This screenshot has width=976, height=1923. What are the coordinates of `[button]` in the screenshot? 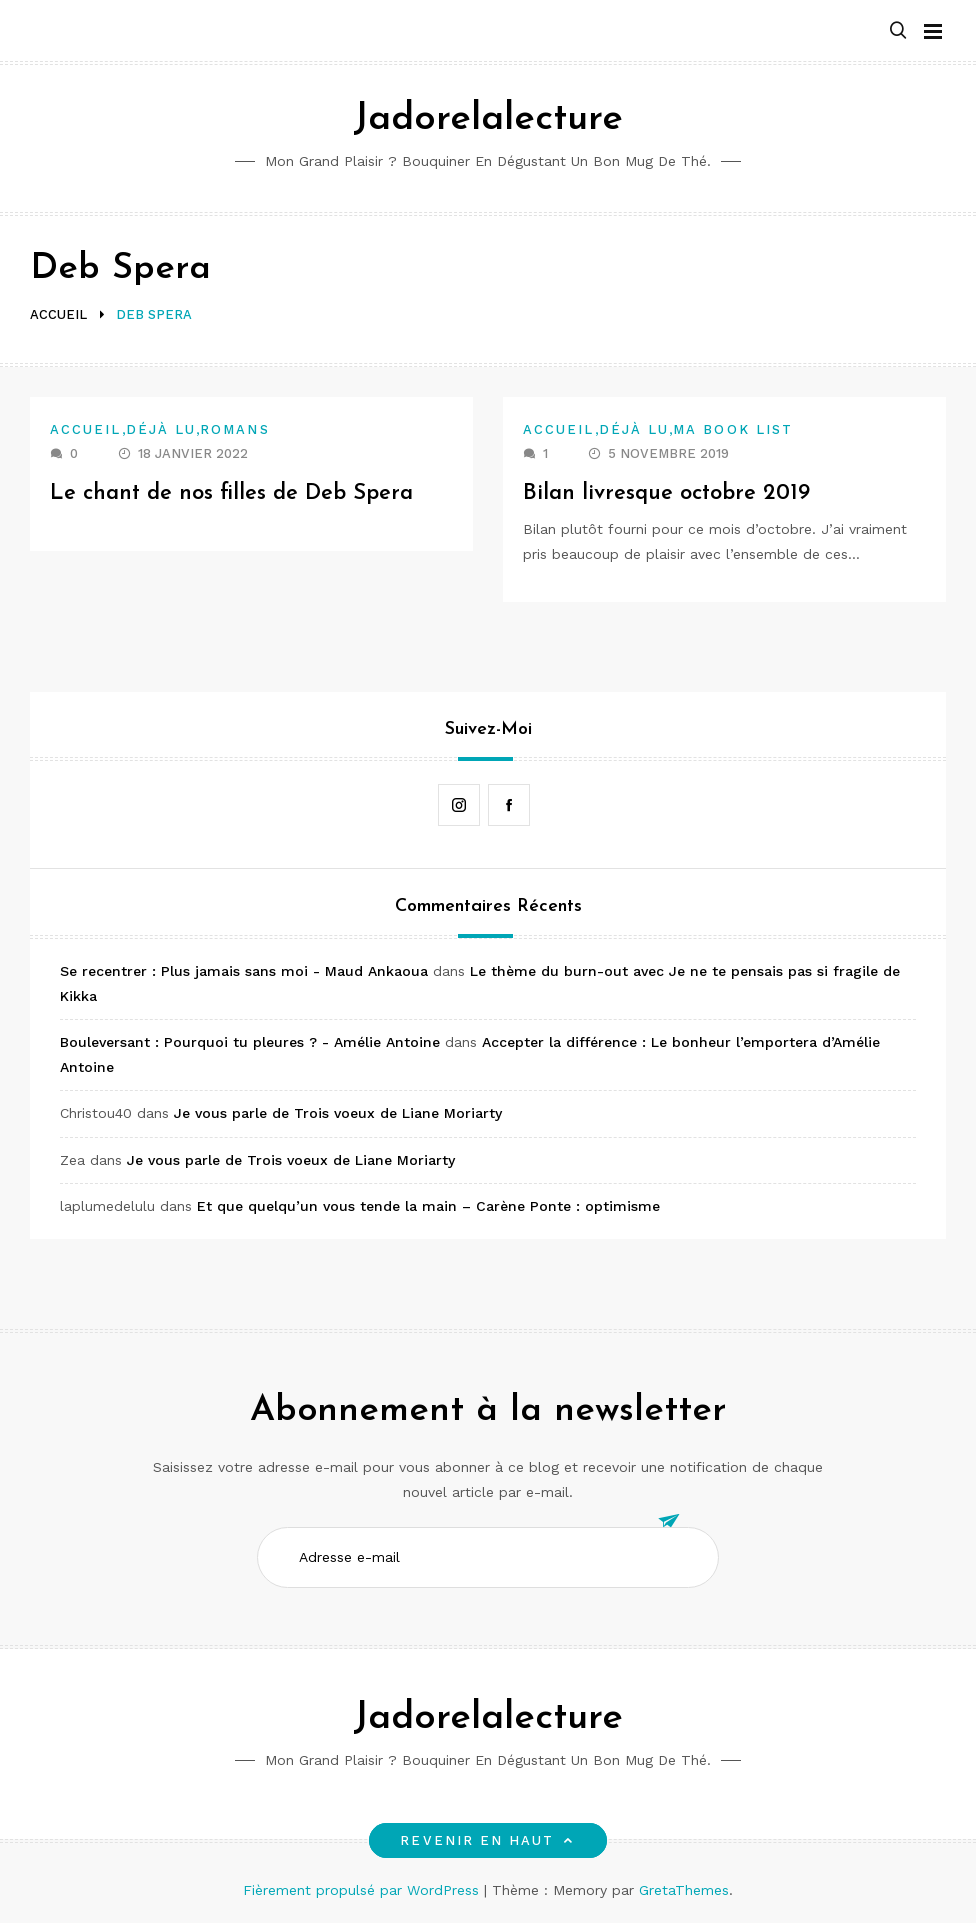 It's located at (898, 31).